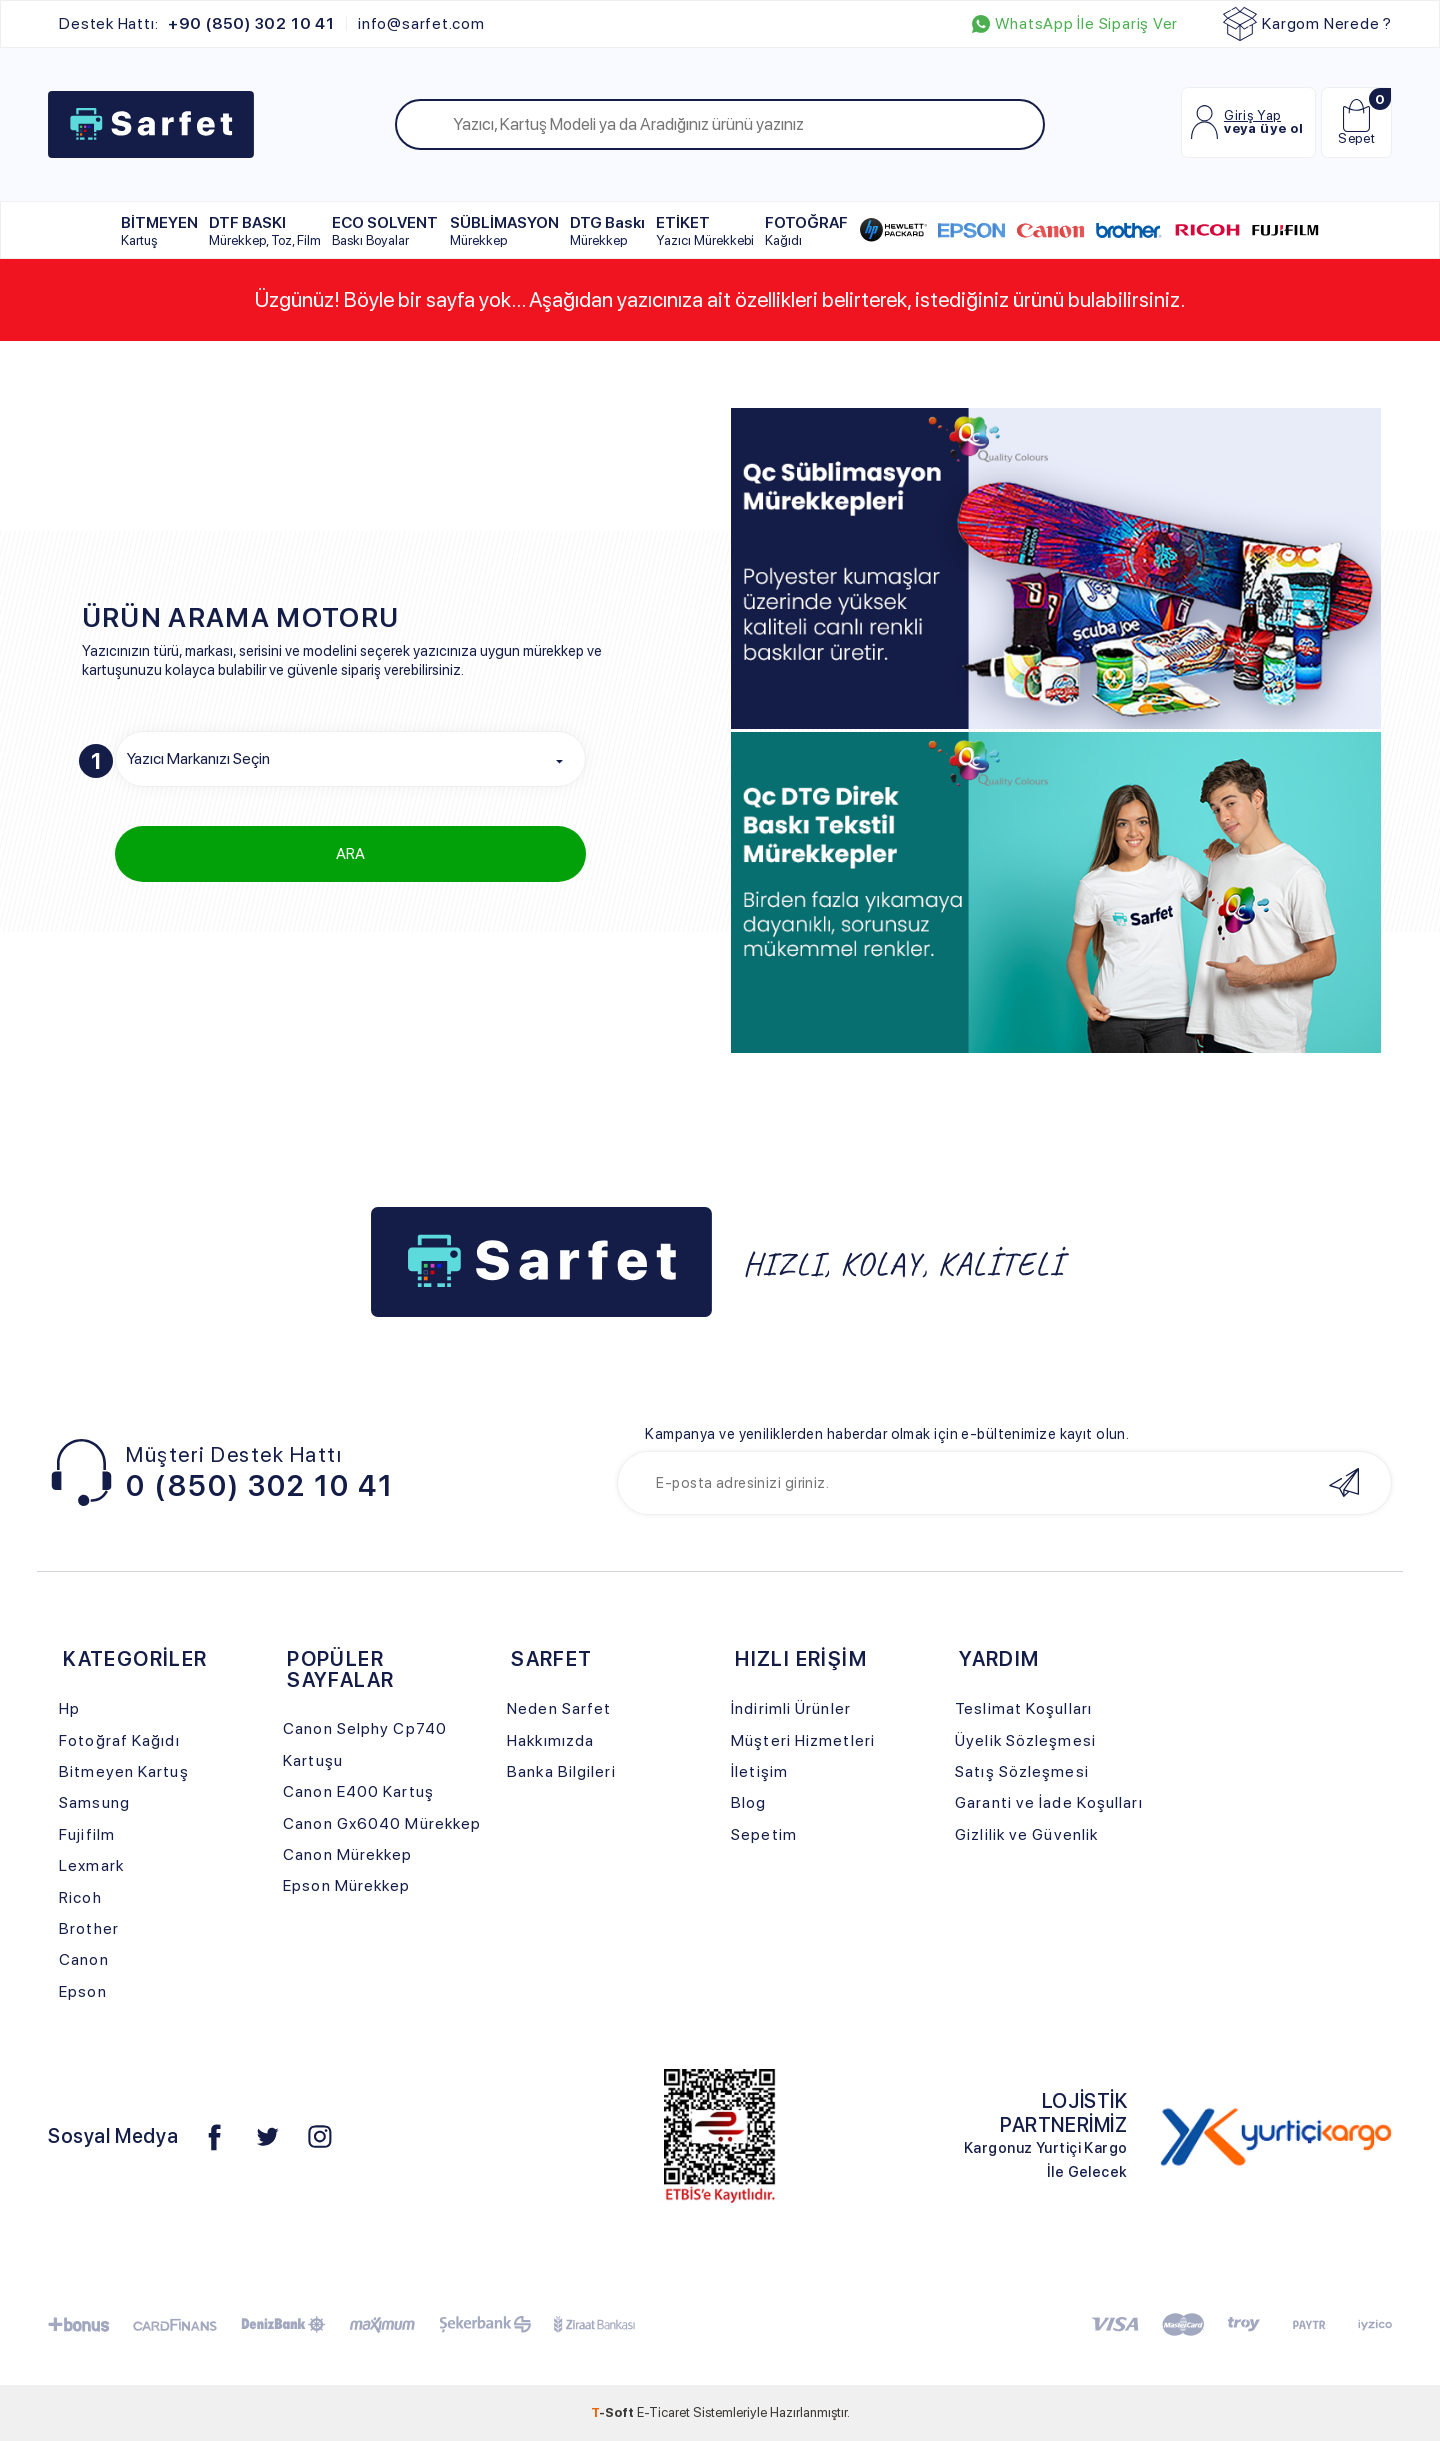  Describe the element at coordinates (159, 230) in the screenshot. I see `BİTMEYEN` at that location.